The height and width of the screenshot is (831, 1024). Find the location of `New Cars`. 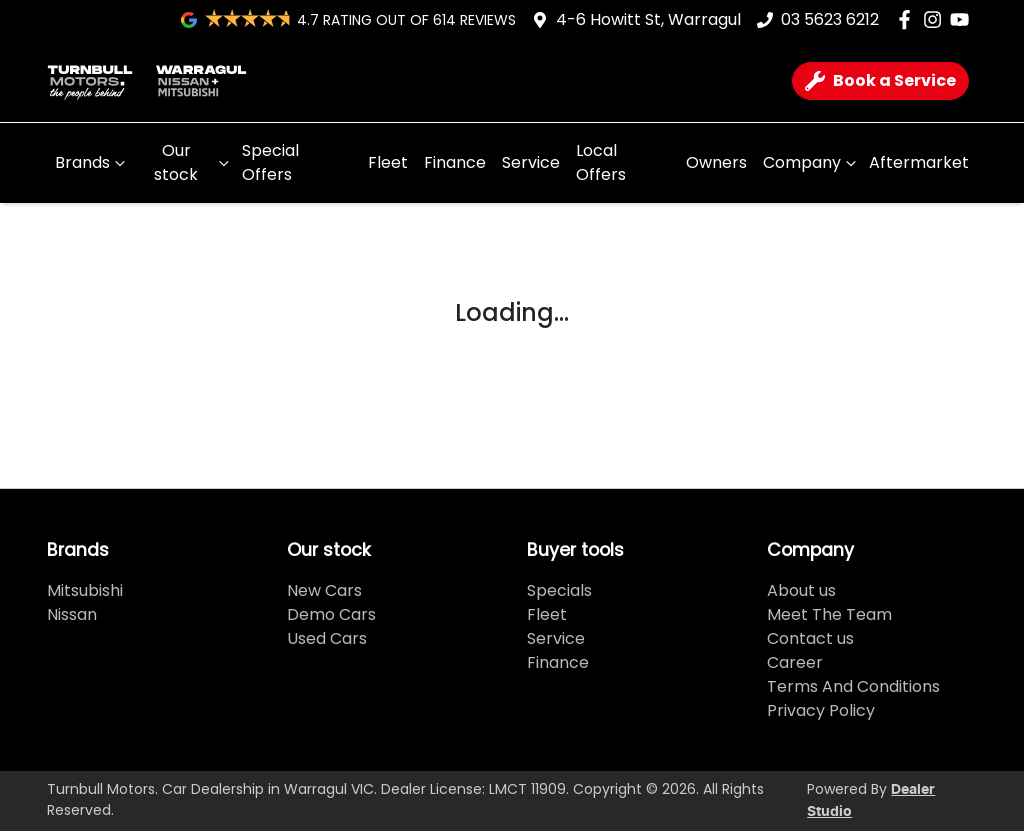

New Cars is located at coordinates (324, 590).